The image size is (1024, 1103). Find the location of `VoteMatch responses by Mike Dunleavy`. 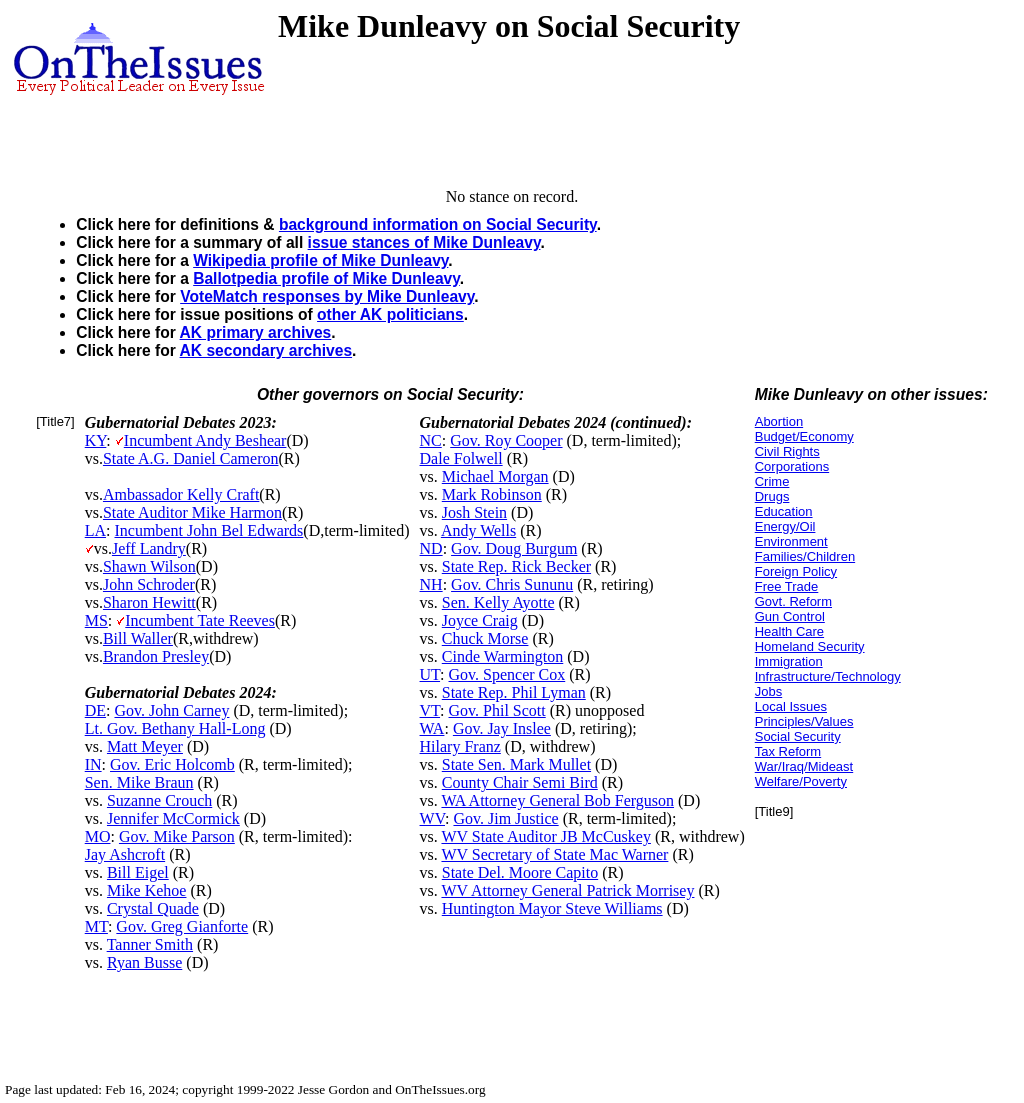

VoteMatch responses by Mike Dunleavy is located at coordinates (327, 296).